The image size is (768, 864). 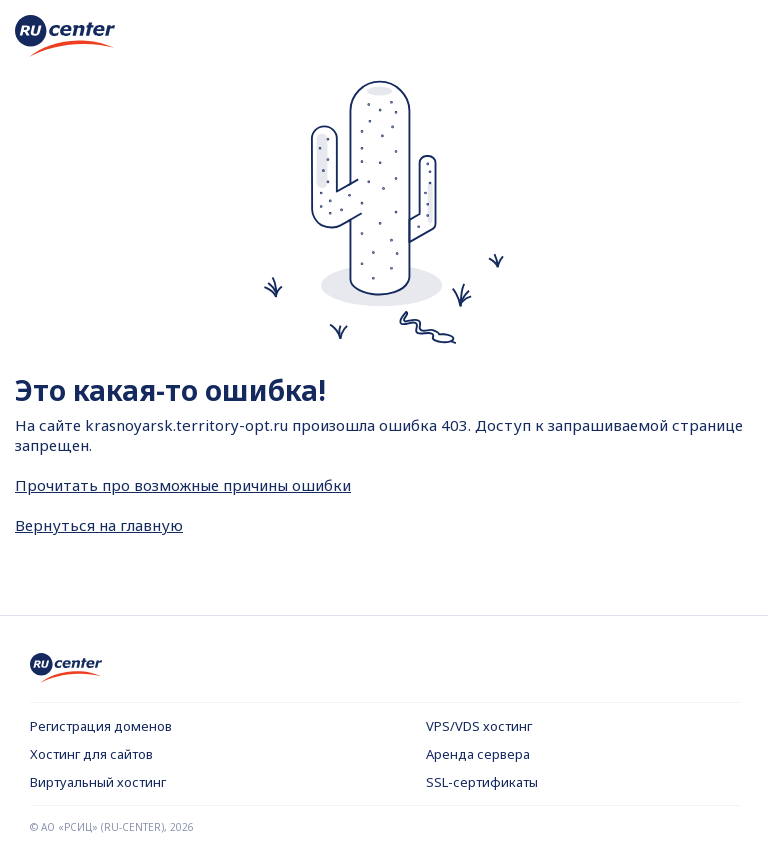 What do you see at coordinates (482, 782) in the screenshot?
I see `SSL-сертификаты` at bounding box center [482, 782].